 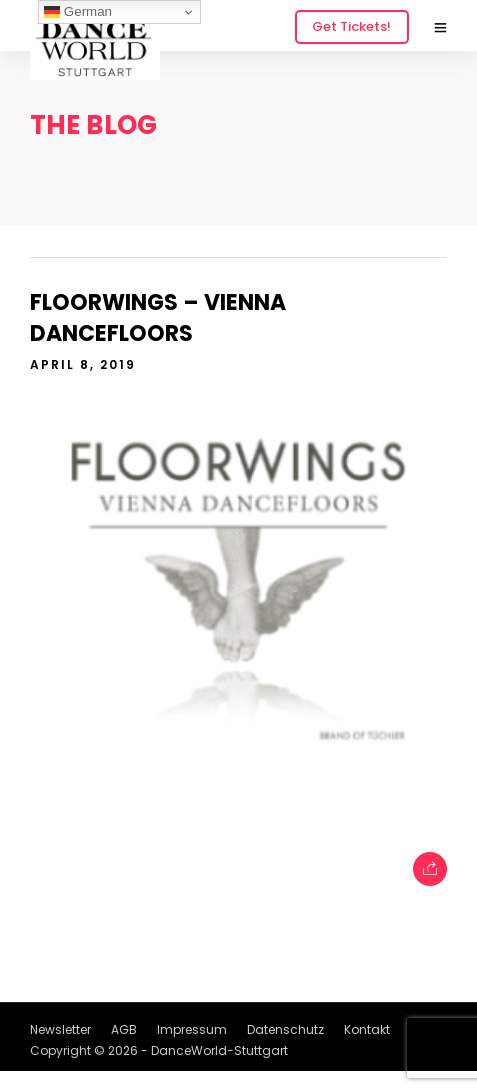 I want to click on Newsletter, so click(x=60, y=1029).